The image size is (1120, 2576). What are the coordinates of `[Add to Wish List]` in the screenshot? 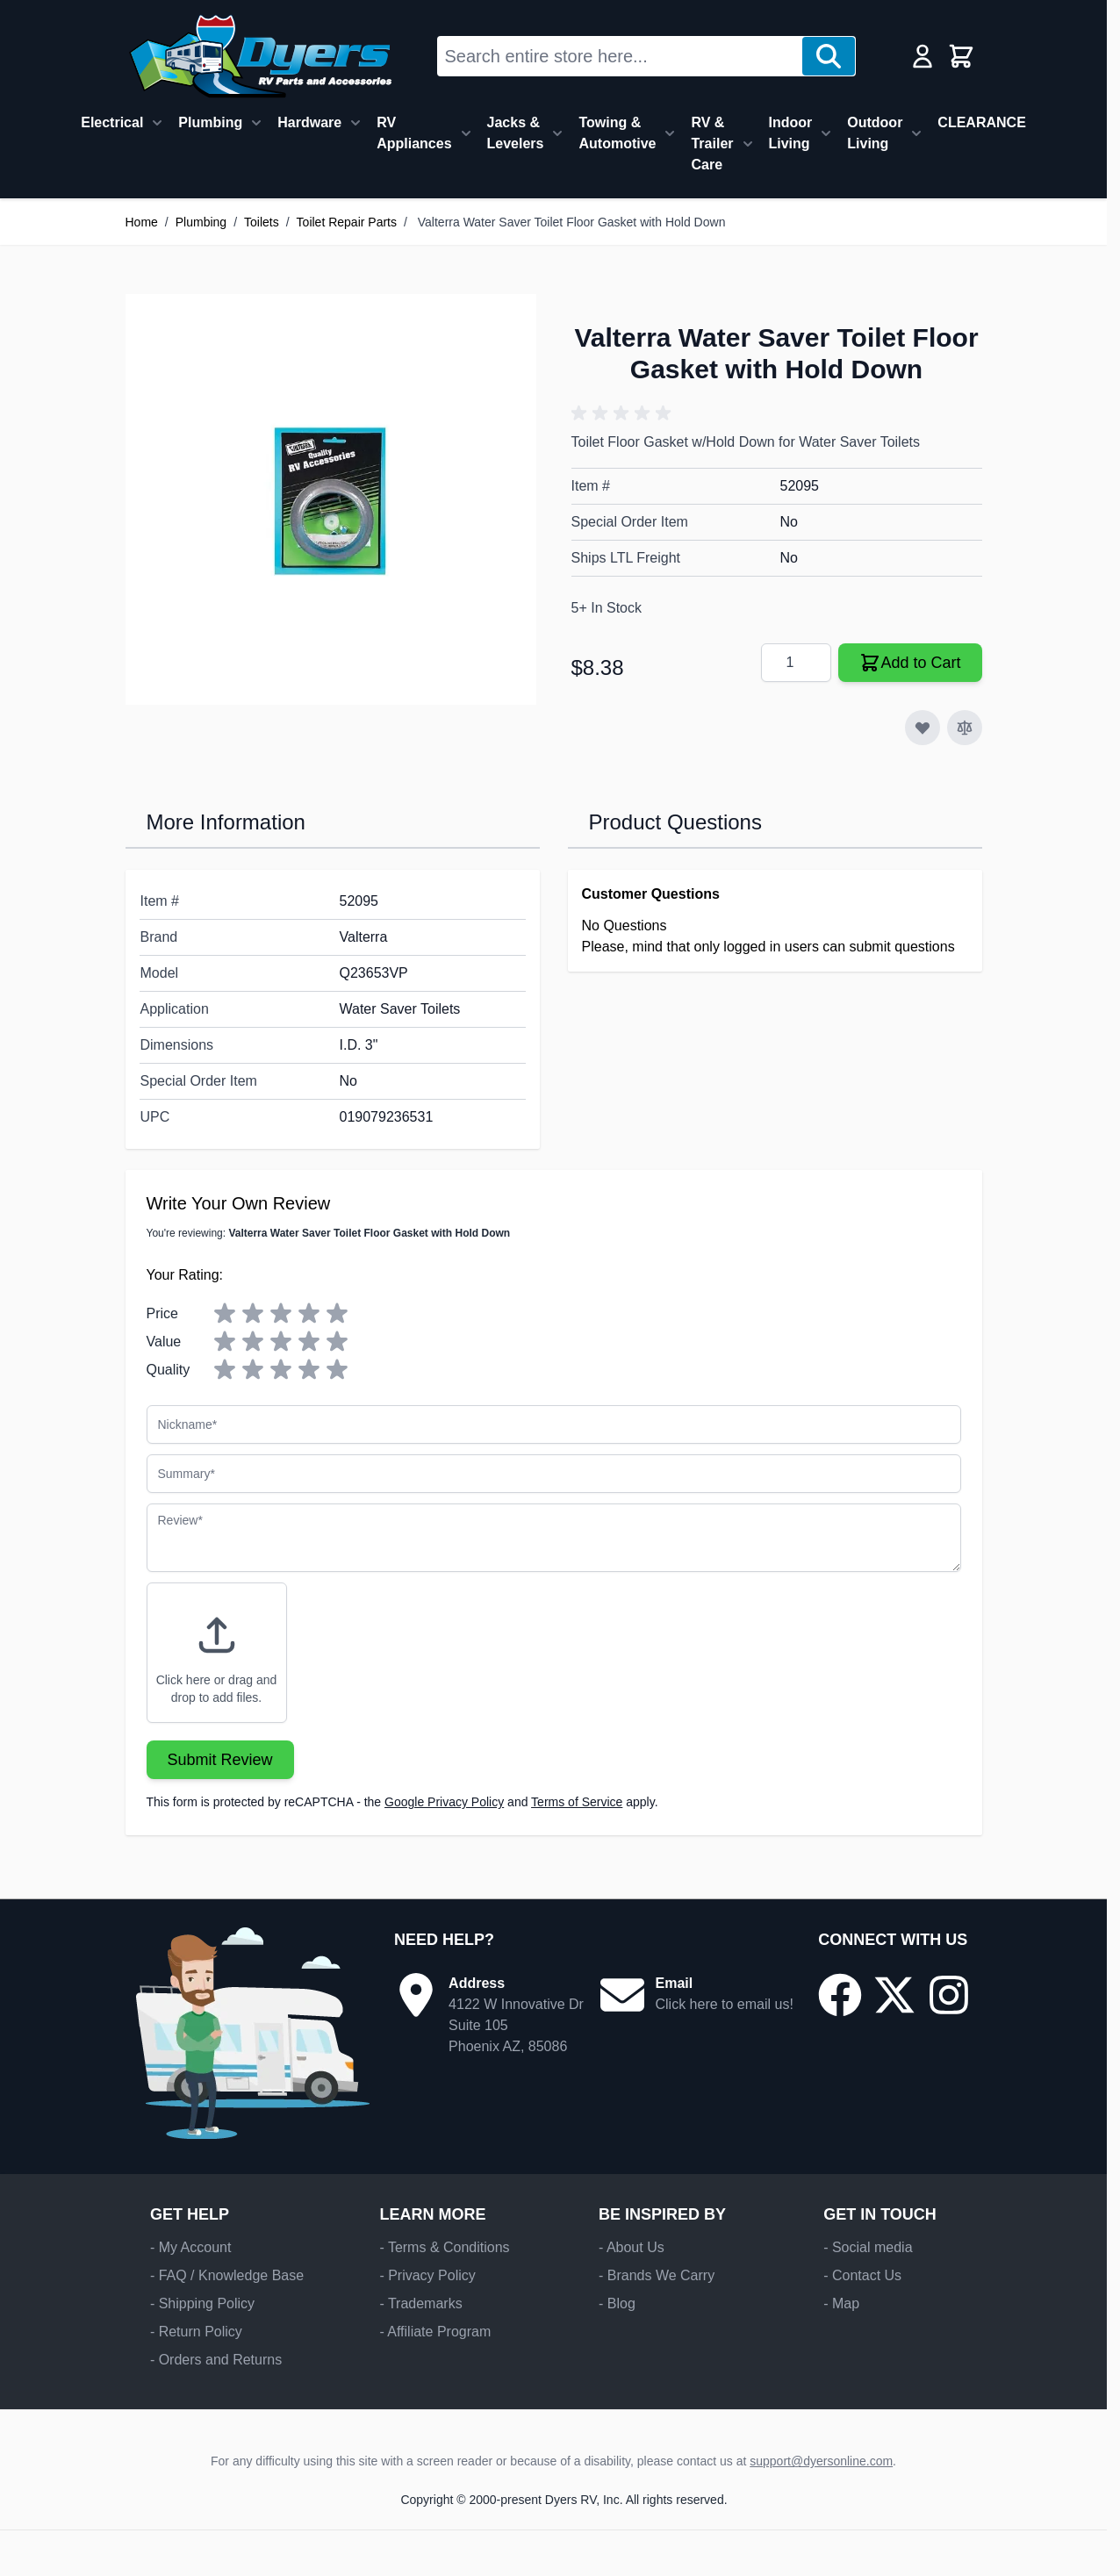 It's located at (922, 727).